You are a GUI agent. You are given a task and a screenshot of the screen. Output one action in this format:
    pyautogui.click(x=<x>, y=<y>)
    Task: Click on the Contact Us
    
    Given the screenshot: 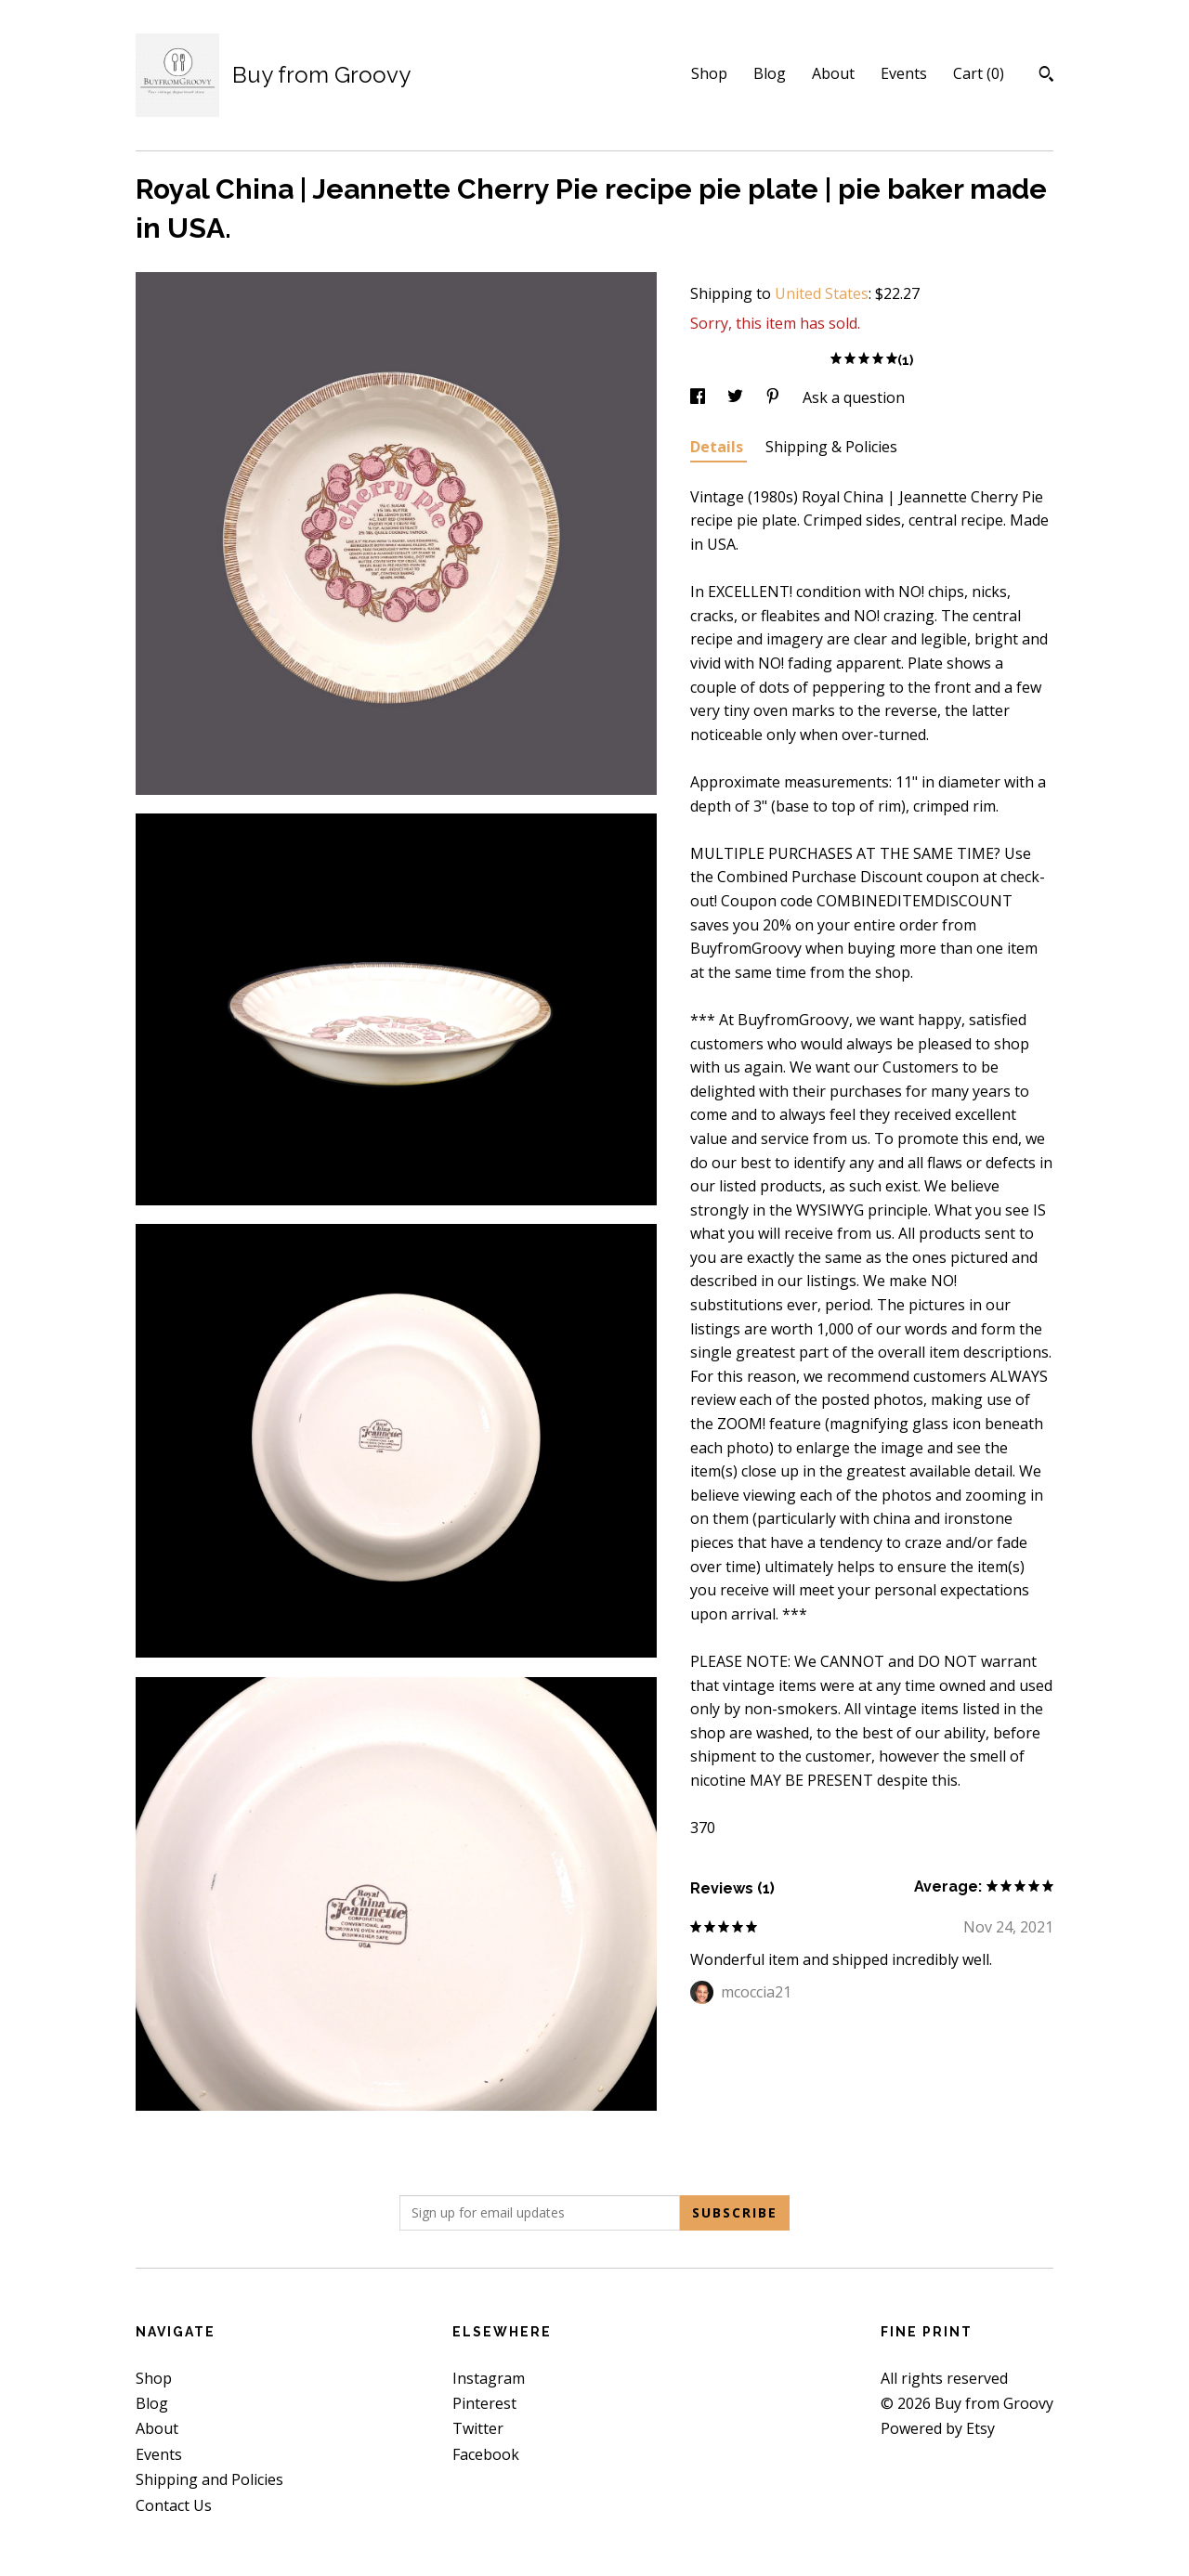 What is the action you would take?
    pyautogui.click(x=174, y=2505)
    